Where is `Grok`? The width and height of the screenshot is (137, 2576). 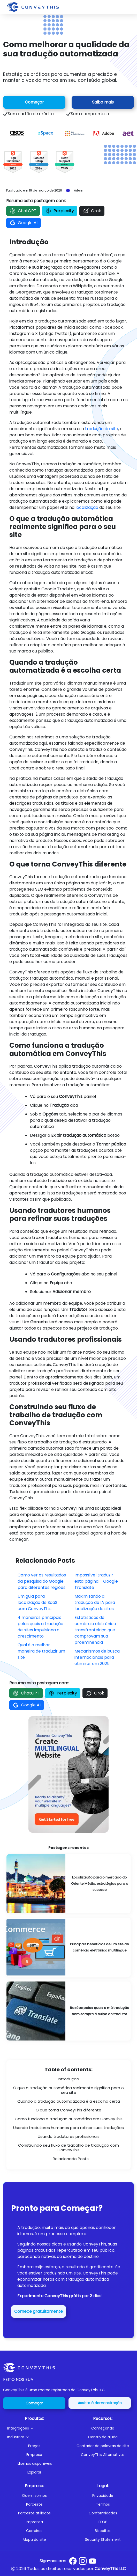
Grok is located at coordinates (92, 211).